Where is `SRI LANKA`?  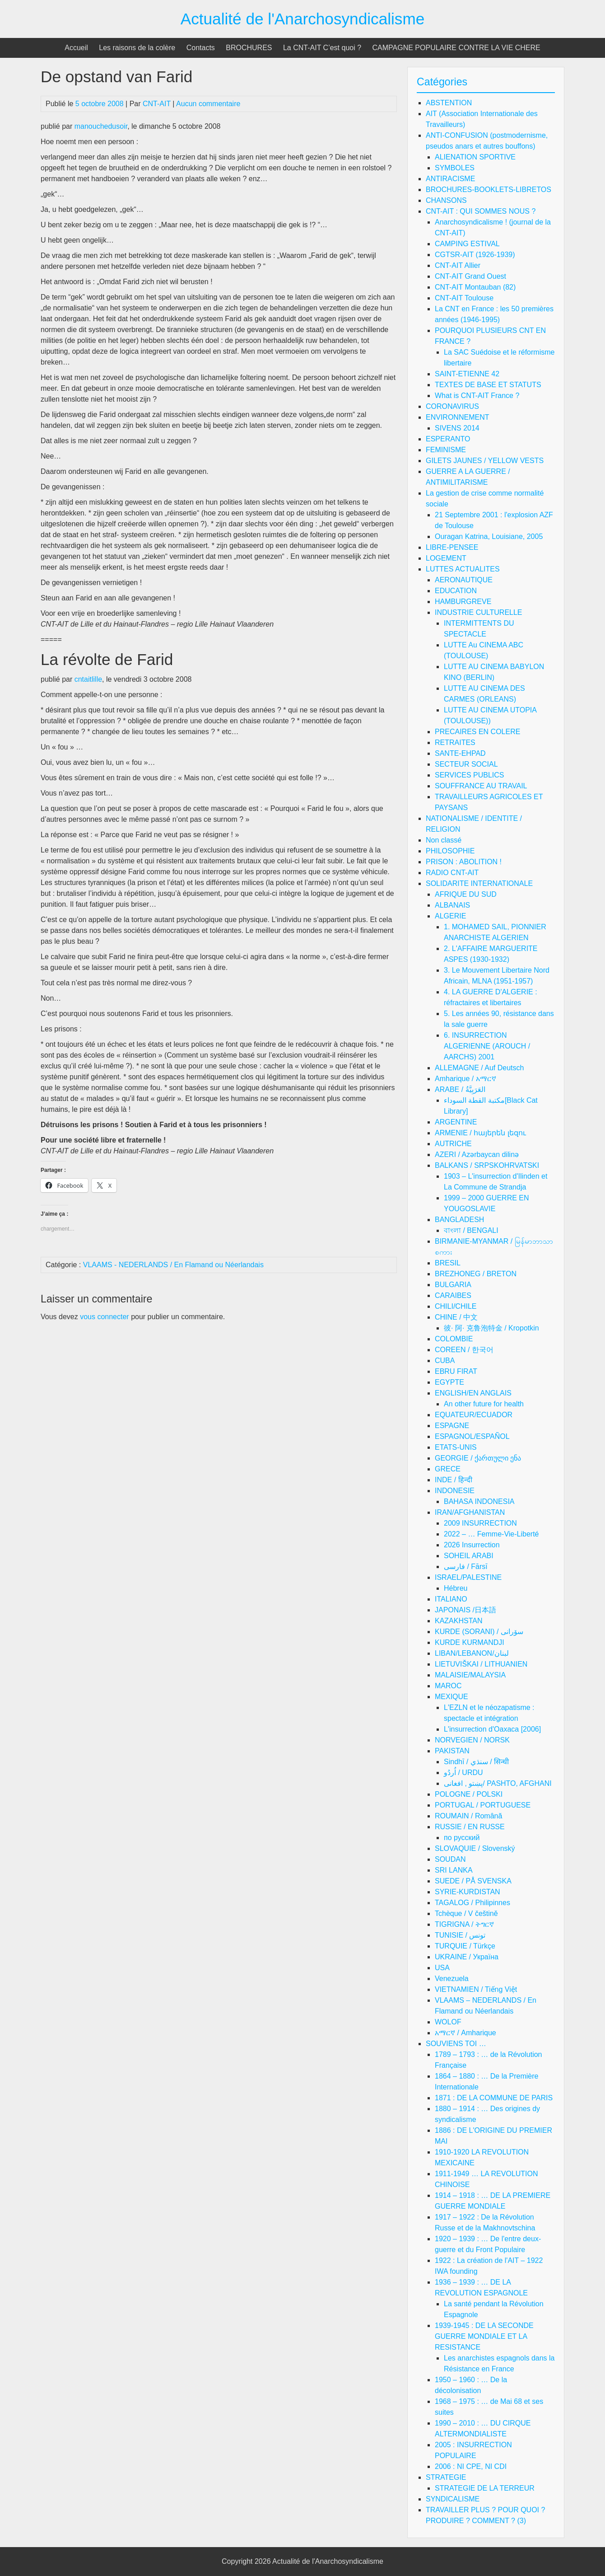
SRI LANKA is located at coordinates (454, 1870).